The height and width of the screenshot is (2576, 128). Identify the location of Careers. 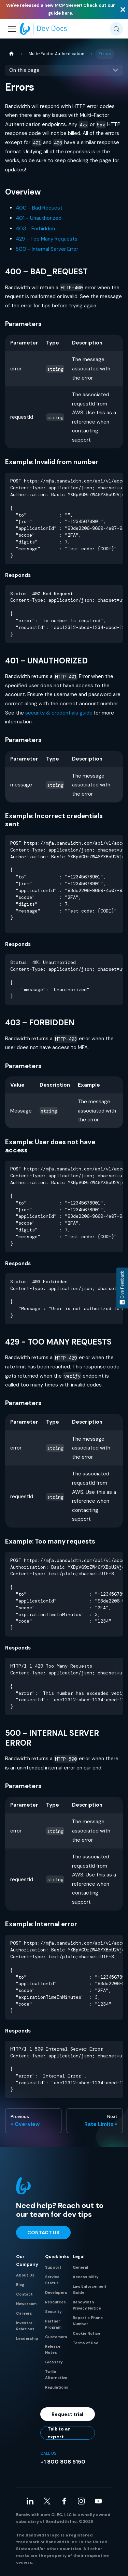
(24, 2313).